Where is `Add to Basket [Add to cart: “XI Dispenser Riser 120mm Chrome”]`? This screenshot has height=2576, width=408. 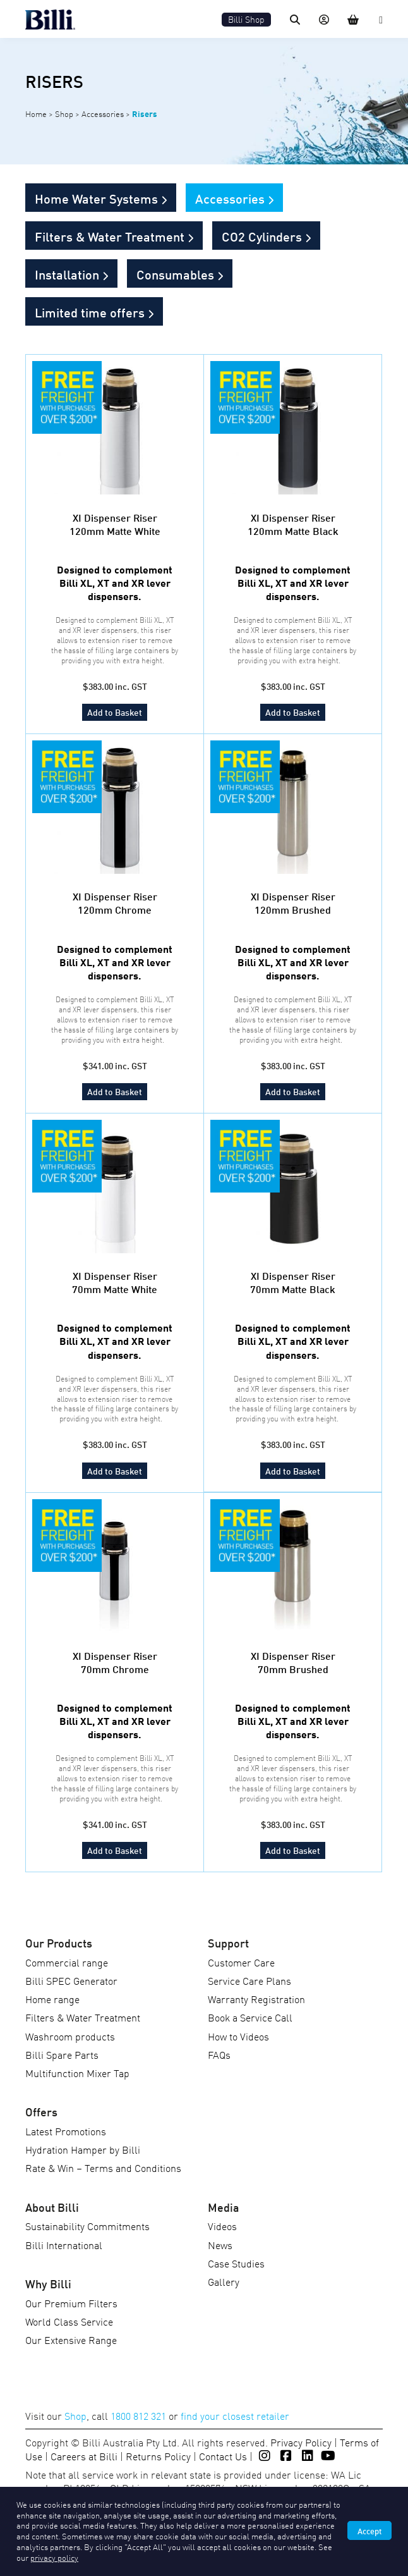 Add to Basket [Add to cart: “XI Dispenser Riser 120mm Chrome”] is located at coordinates (114, 1091).